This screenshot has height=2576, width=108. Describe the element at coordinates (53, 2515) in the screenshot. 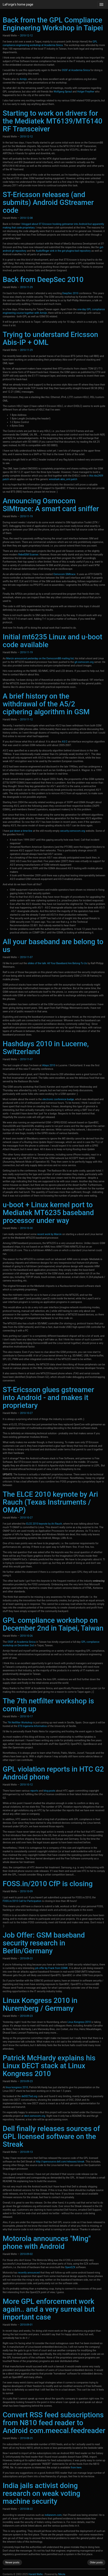

I see `indianevm.com` at that location.